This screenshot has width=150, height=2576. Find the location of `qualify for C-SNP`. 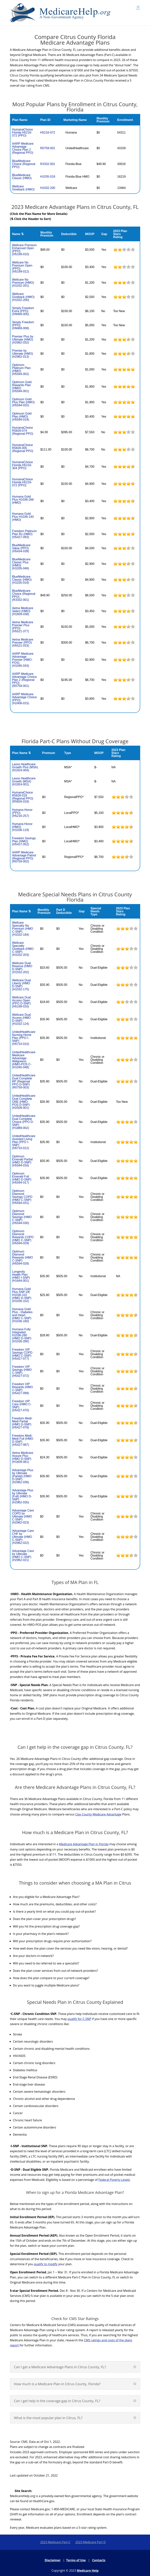

qualify for C-SNP is located at coordinates (79, 2019).